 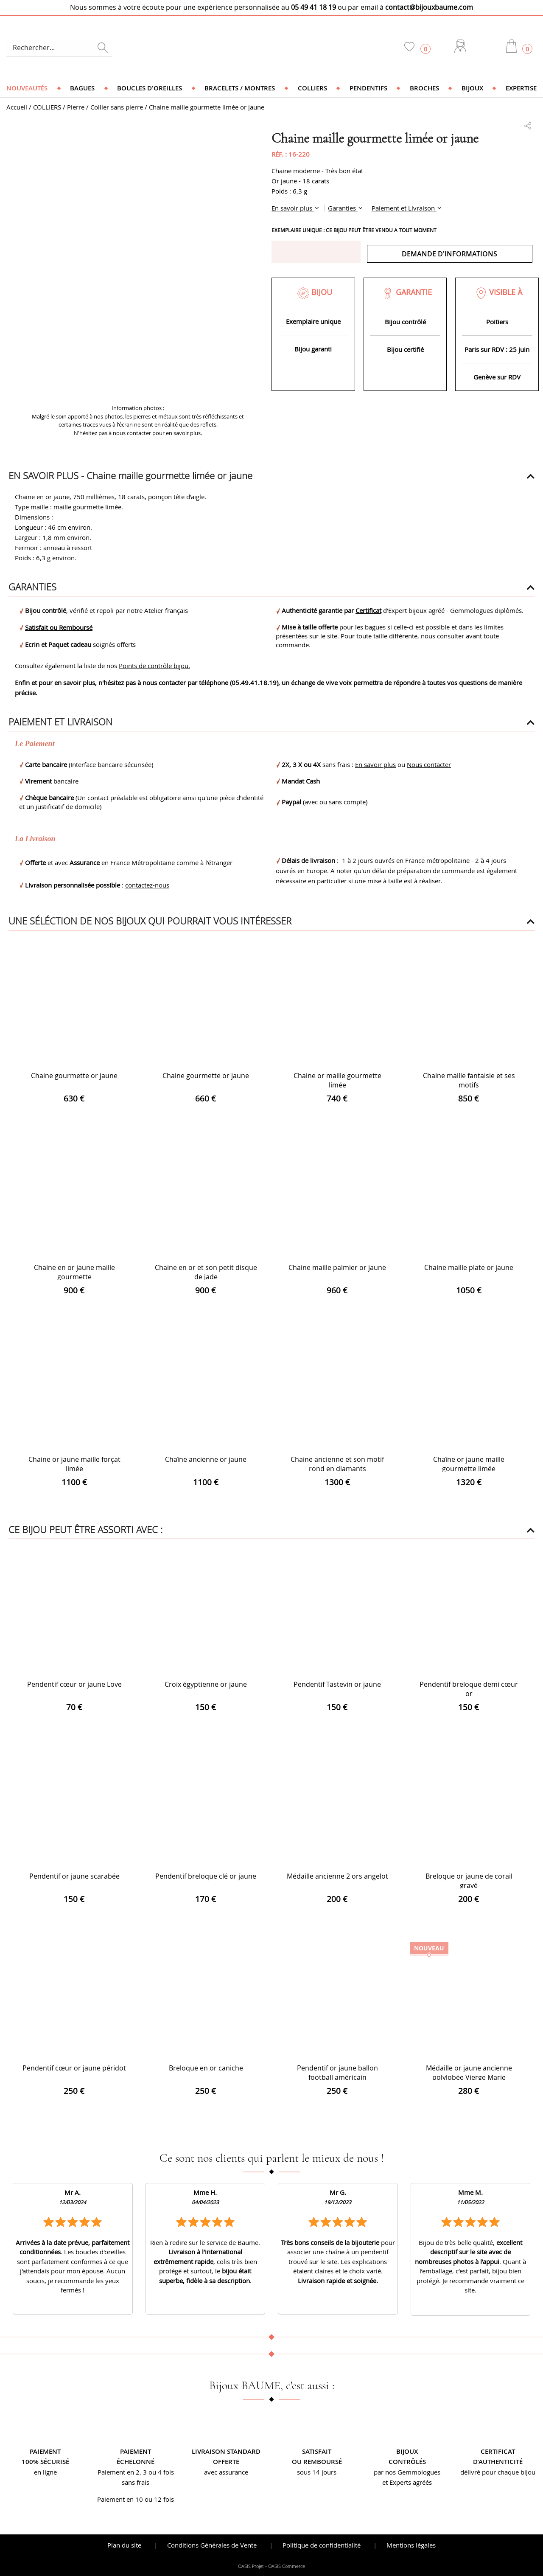 I want to click on Chaine maille plate or jaune, so click(x=468, y=1267).